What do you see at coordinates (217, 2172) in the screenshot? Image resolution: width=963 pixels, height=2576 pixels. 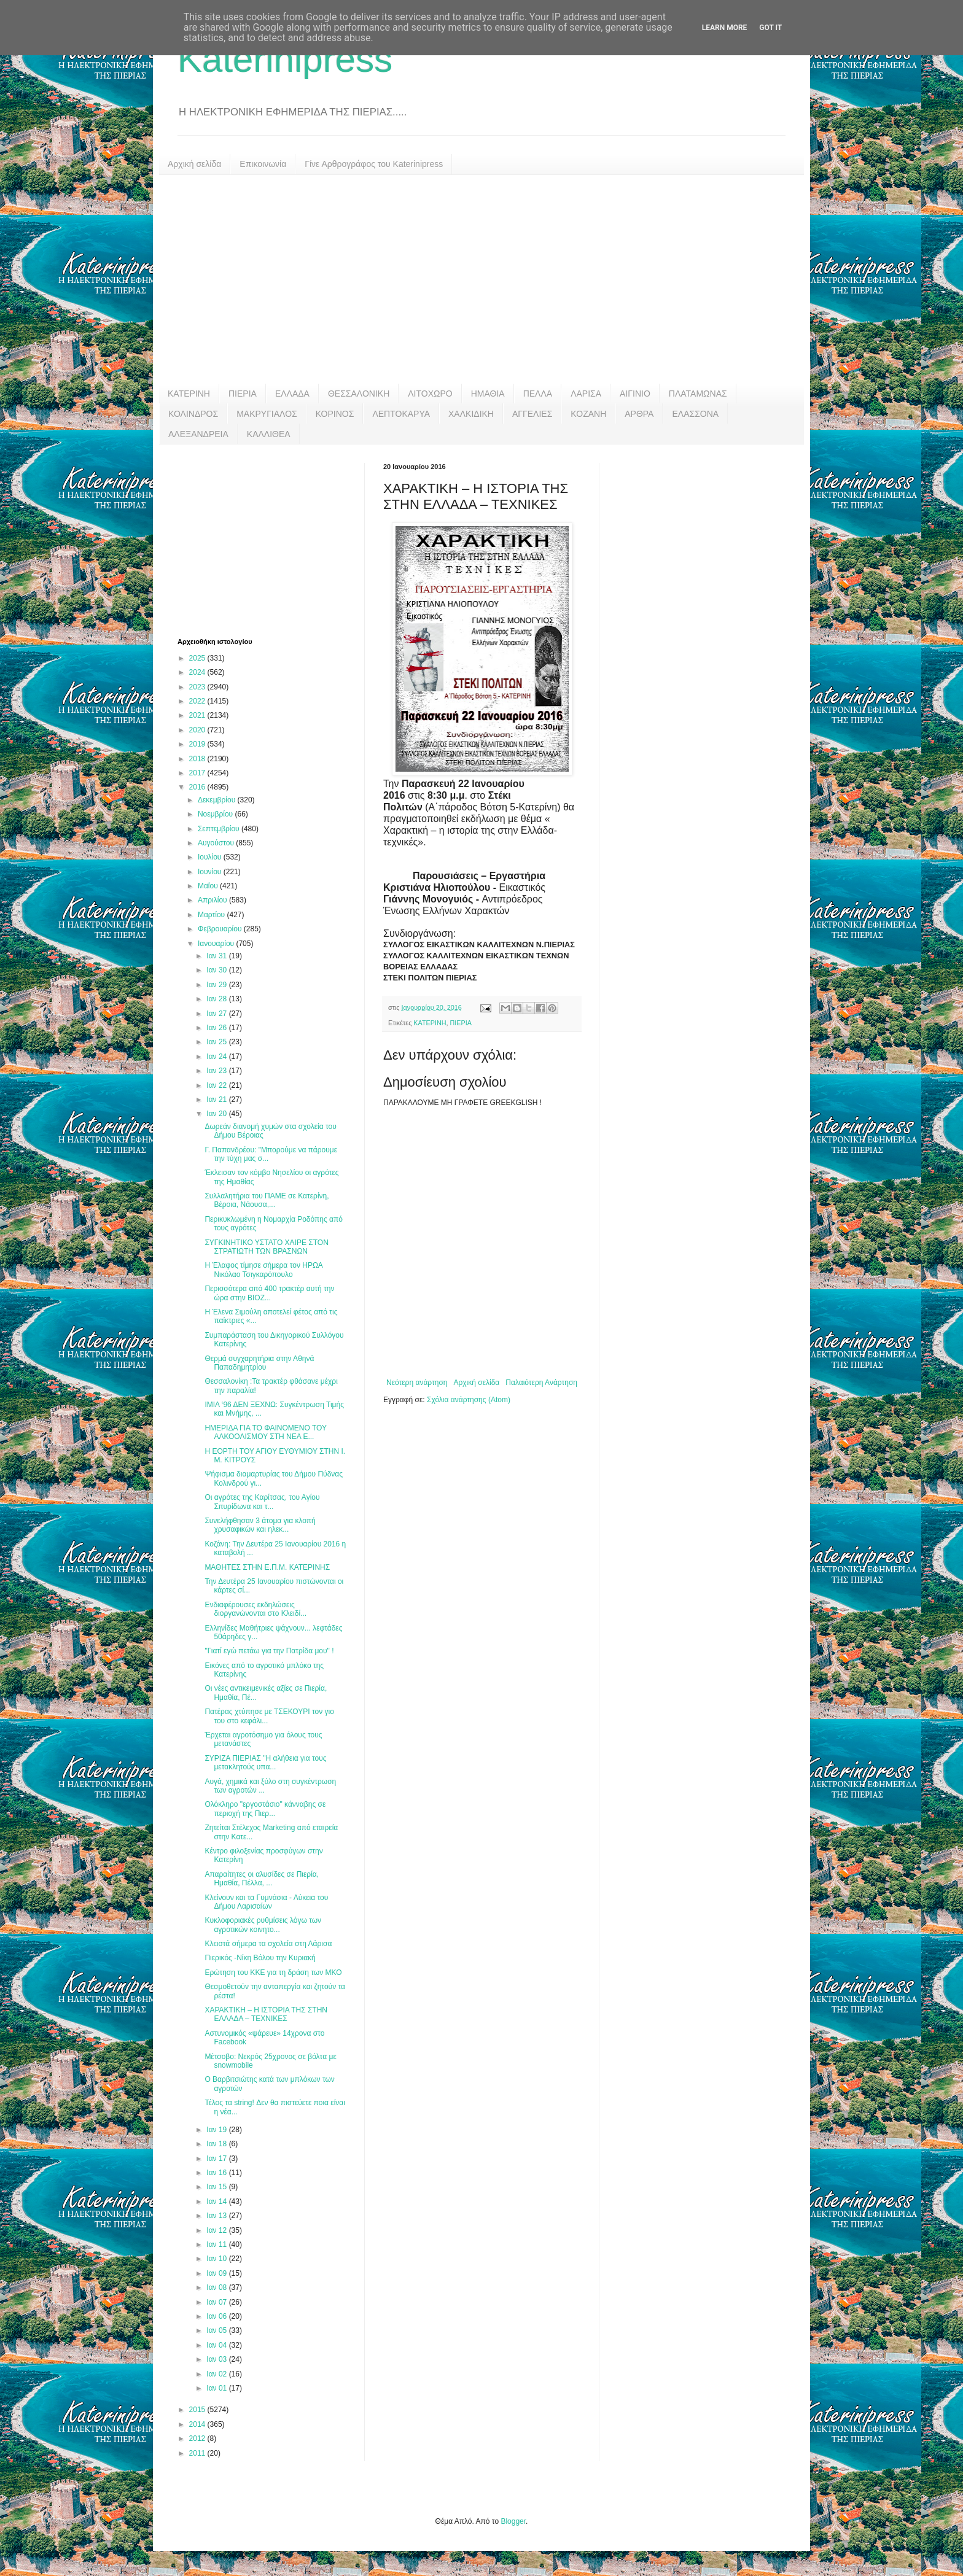 I see `Ιαν 16` at bounding box center [217, 2172].